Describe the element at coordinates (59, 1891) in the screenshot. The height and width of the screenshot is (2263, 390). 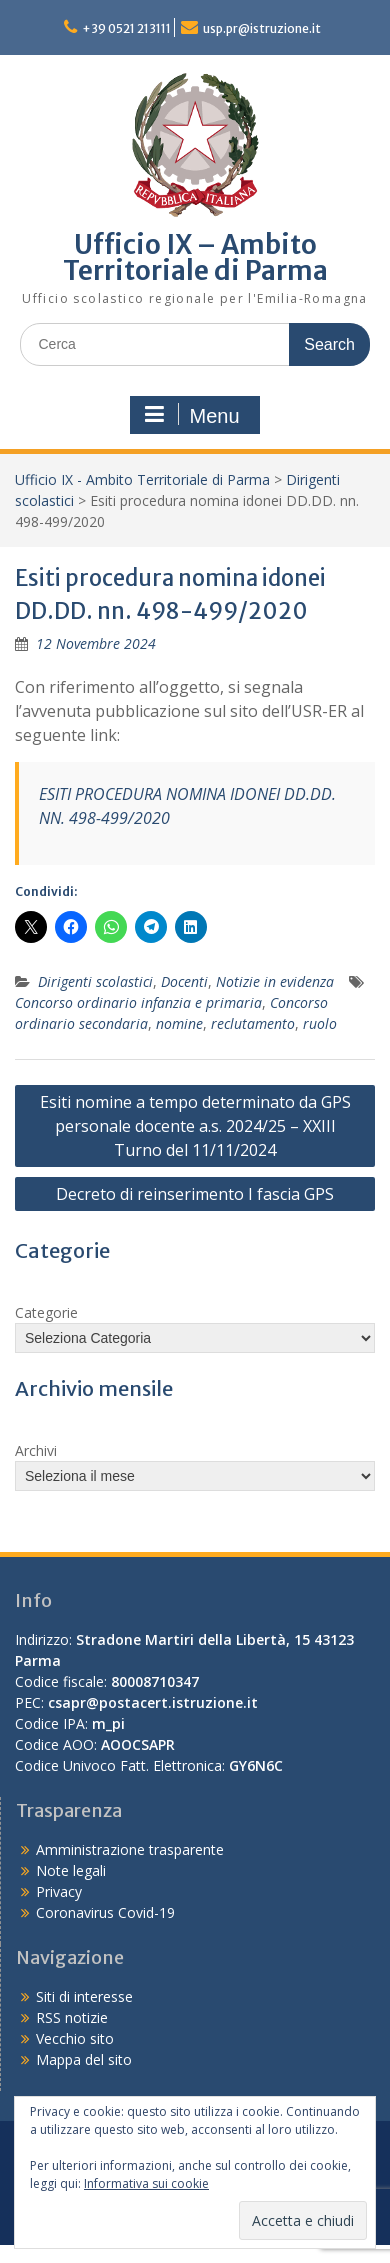
I see `Privacy` at that location.